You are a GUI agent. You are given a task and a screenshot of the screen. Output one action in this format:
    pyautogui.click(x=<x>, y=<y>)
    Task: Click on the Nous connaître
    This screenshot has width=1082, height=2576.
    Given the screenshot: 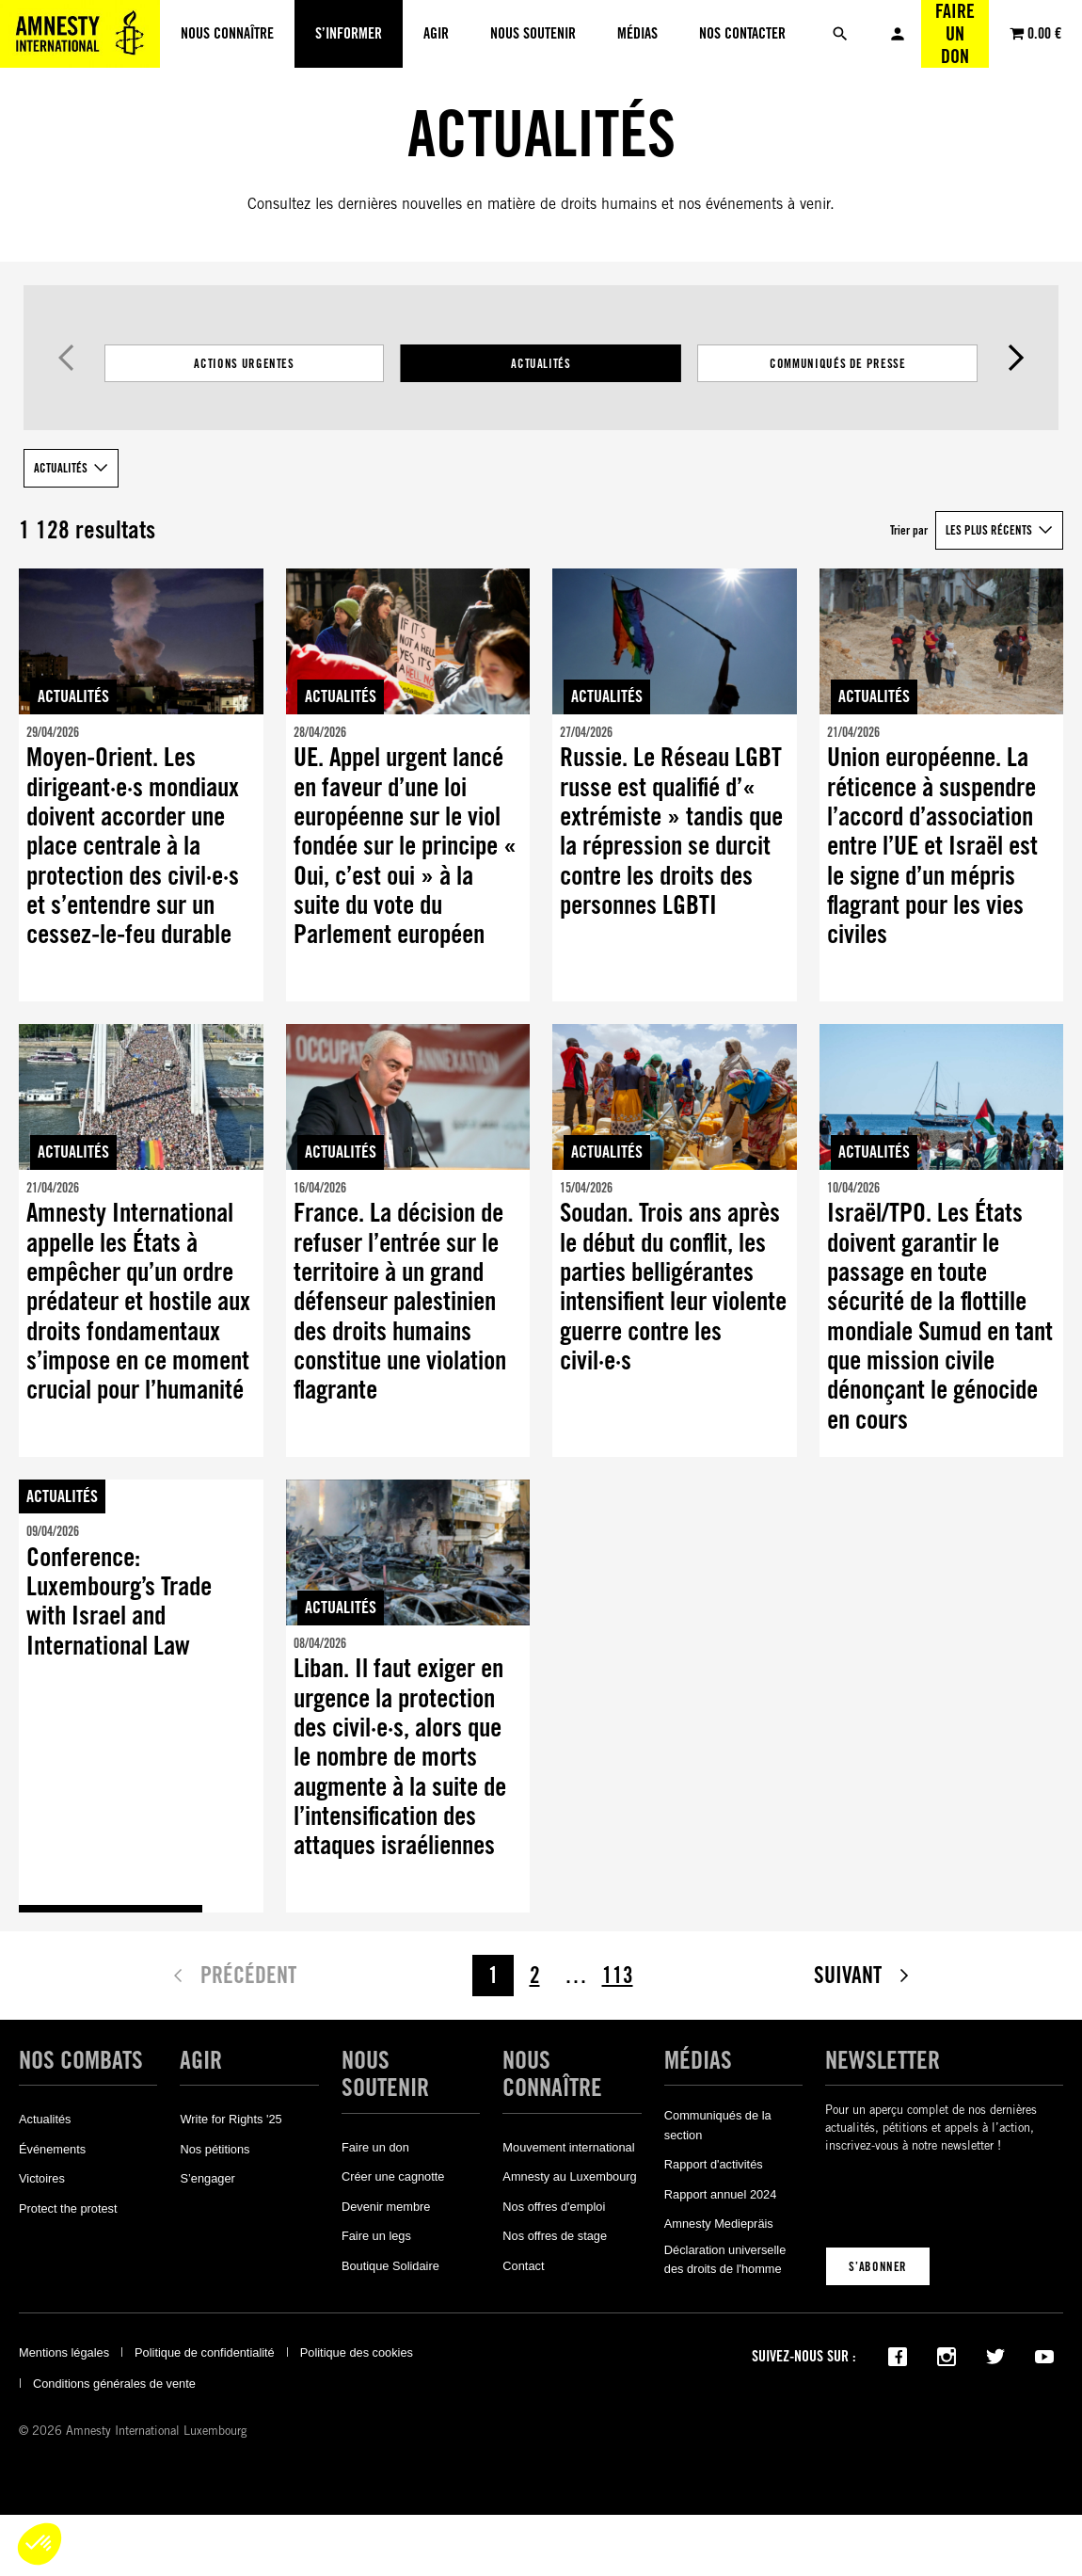 What is the action you would take?
    pyautogui.click(x=552, y=2074)
    